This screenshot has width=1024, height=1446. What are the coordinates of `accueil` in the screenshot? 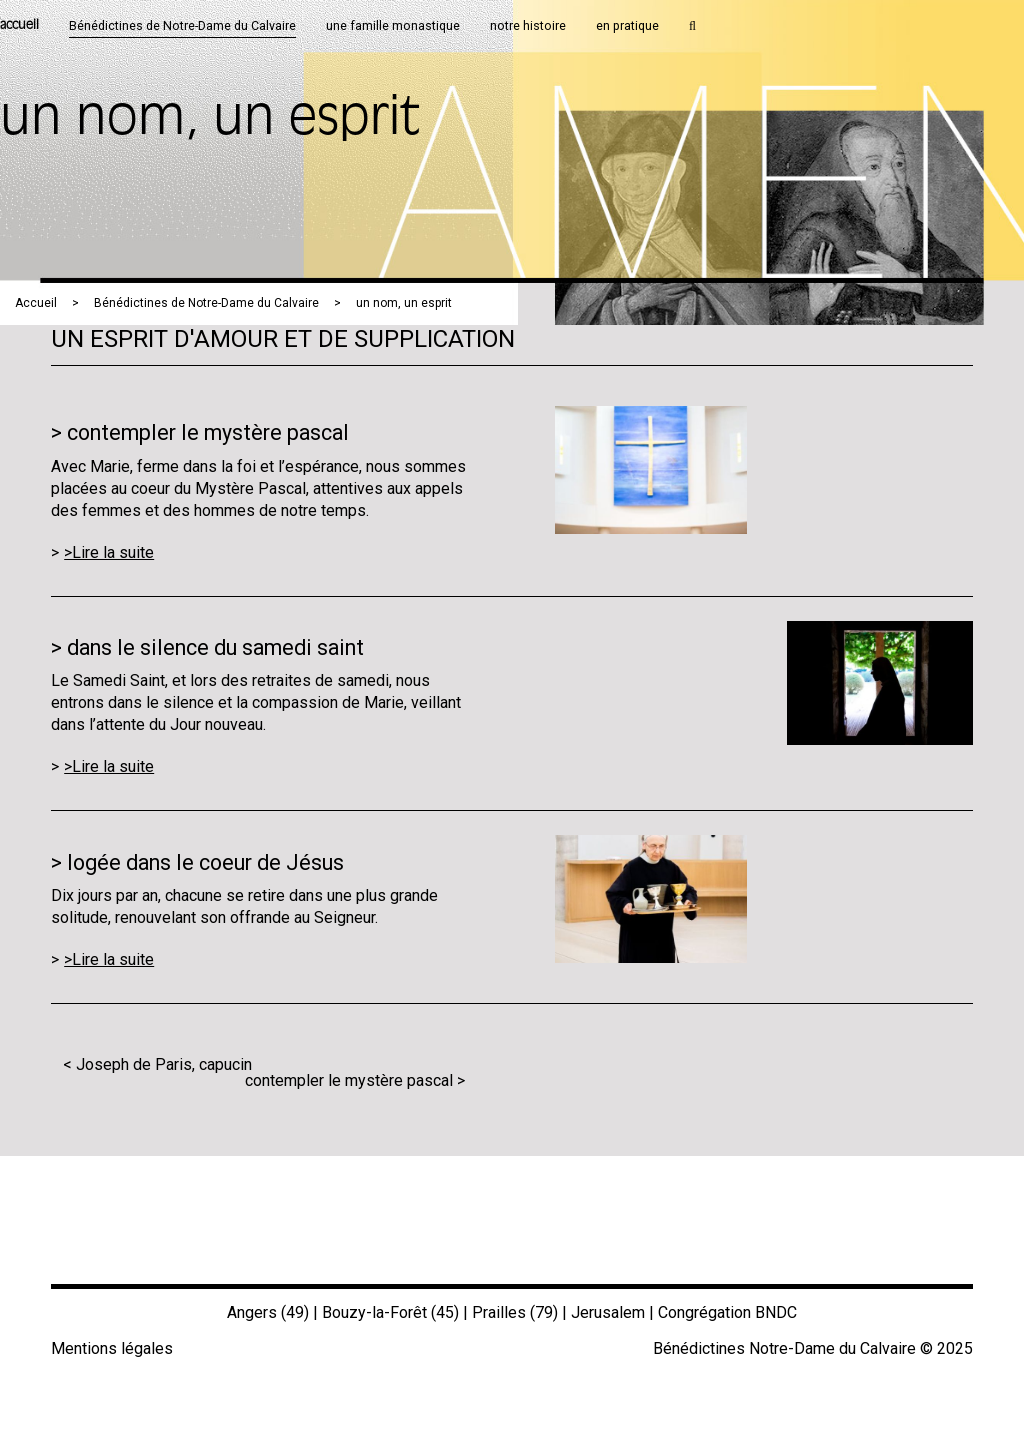 It's located at (19, 25).